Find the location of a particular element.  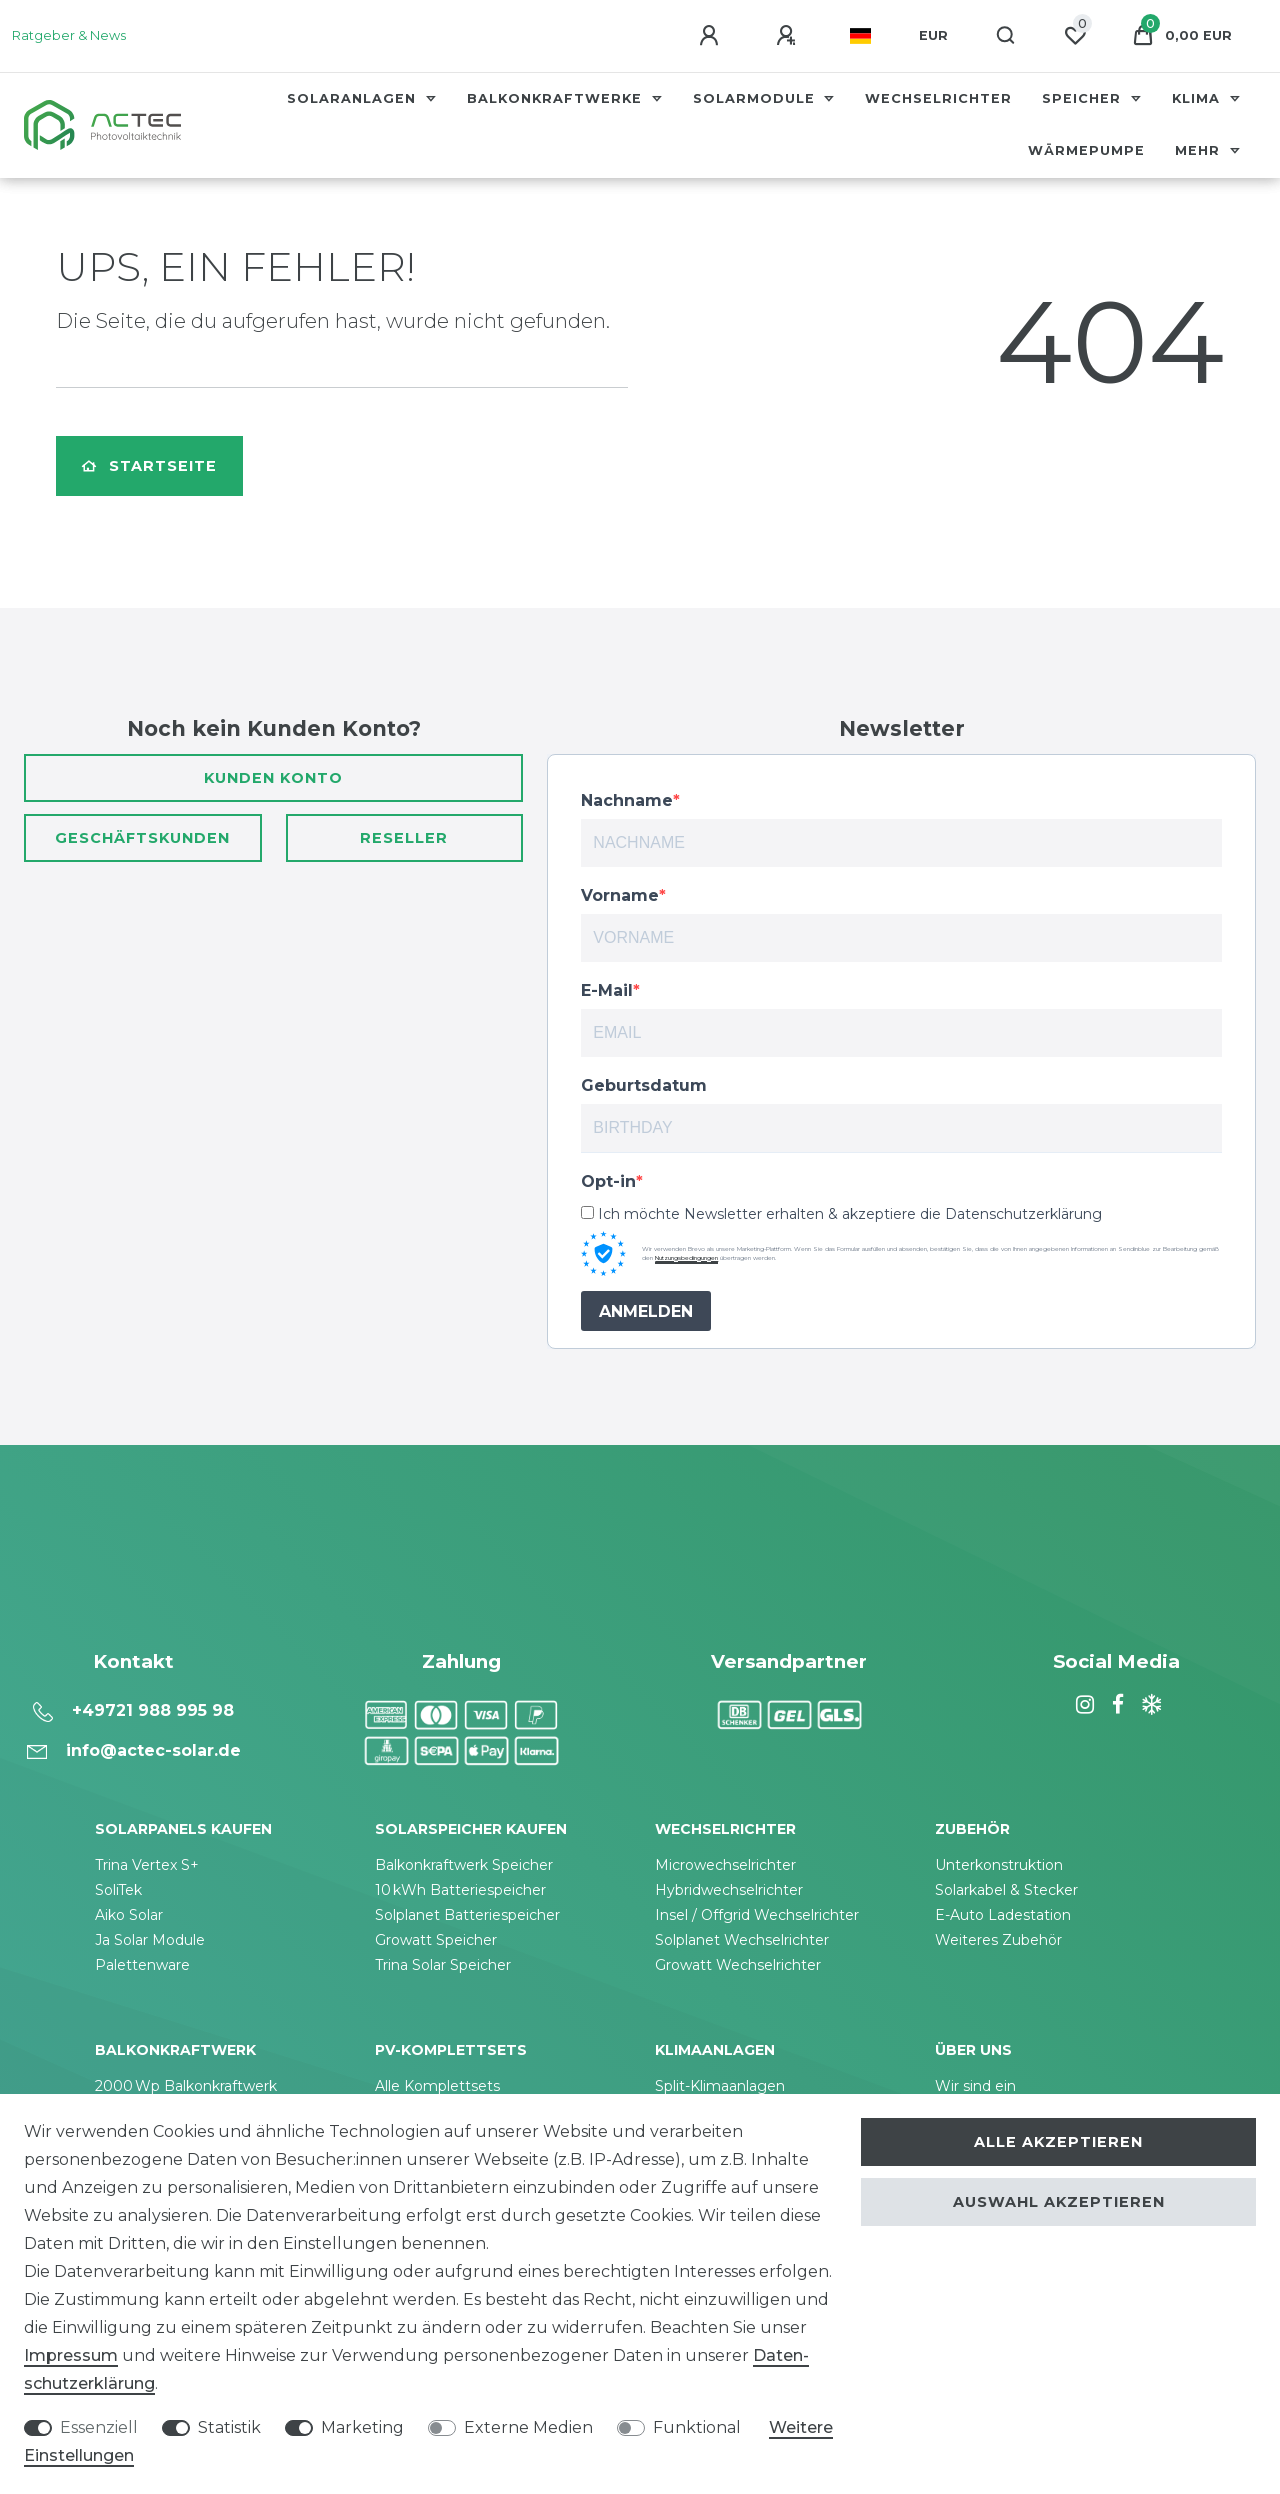

Balkonkraftwerk Speicher is located at coordinates (464, 1865).